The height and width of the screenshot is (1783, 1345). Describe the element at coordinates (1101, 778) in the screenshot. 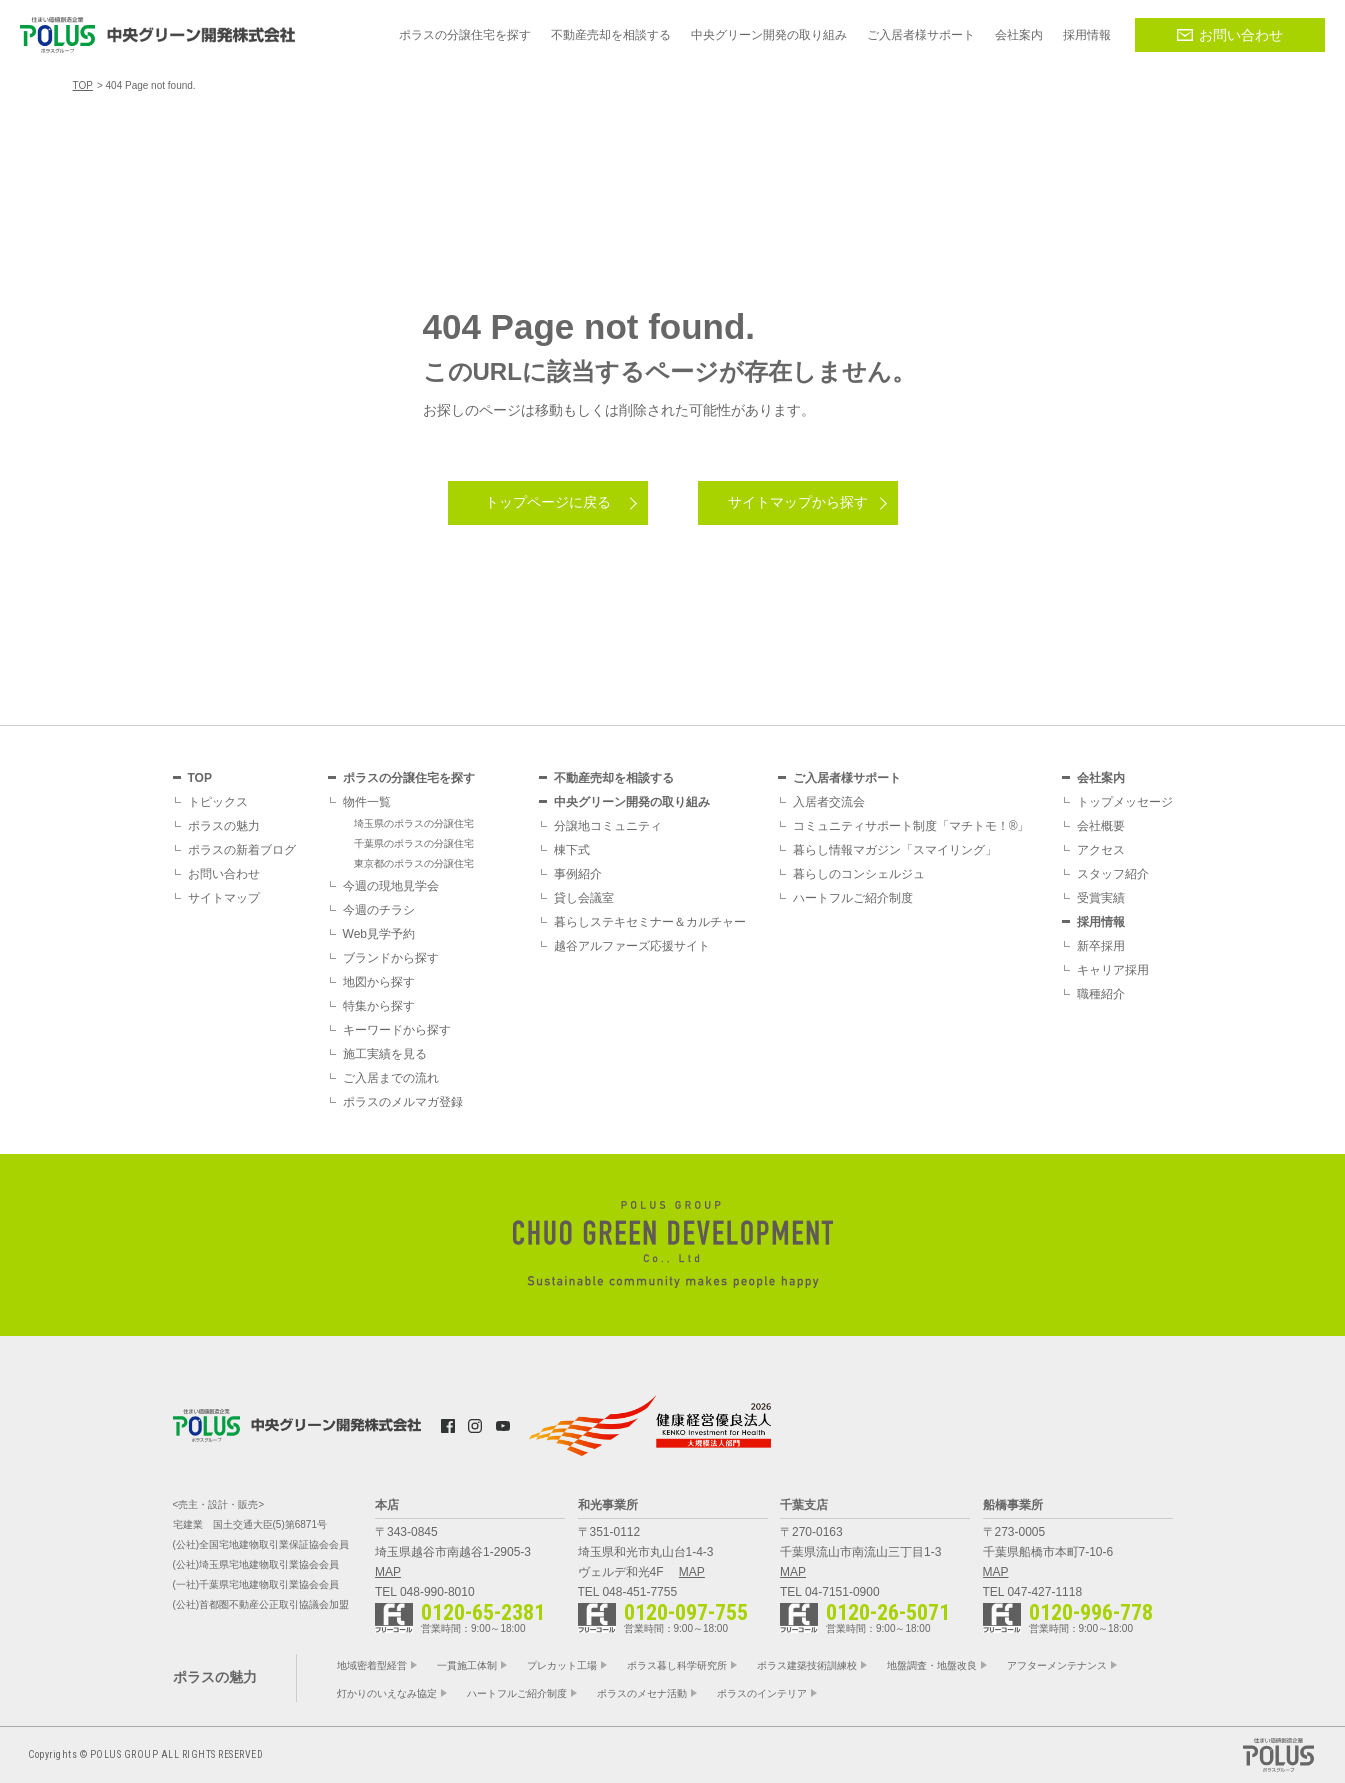

I see `会社案内` at that location.